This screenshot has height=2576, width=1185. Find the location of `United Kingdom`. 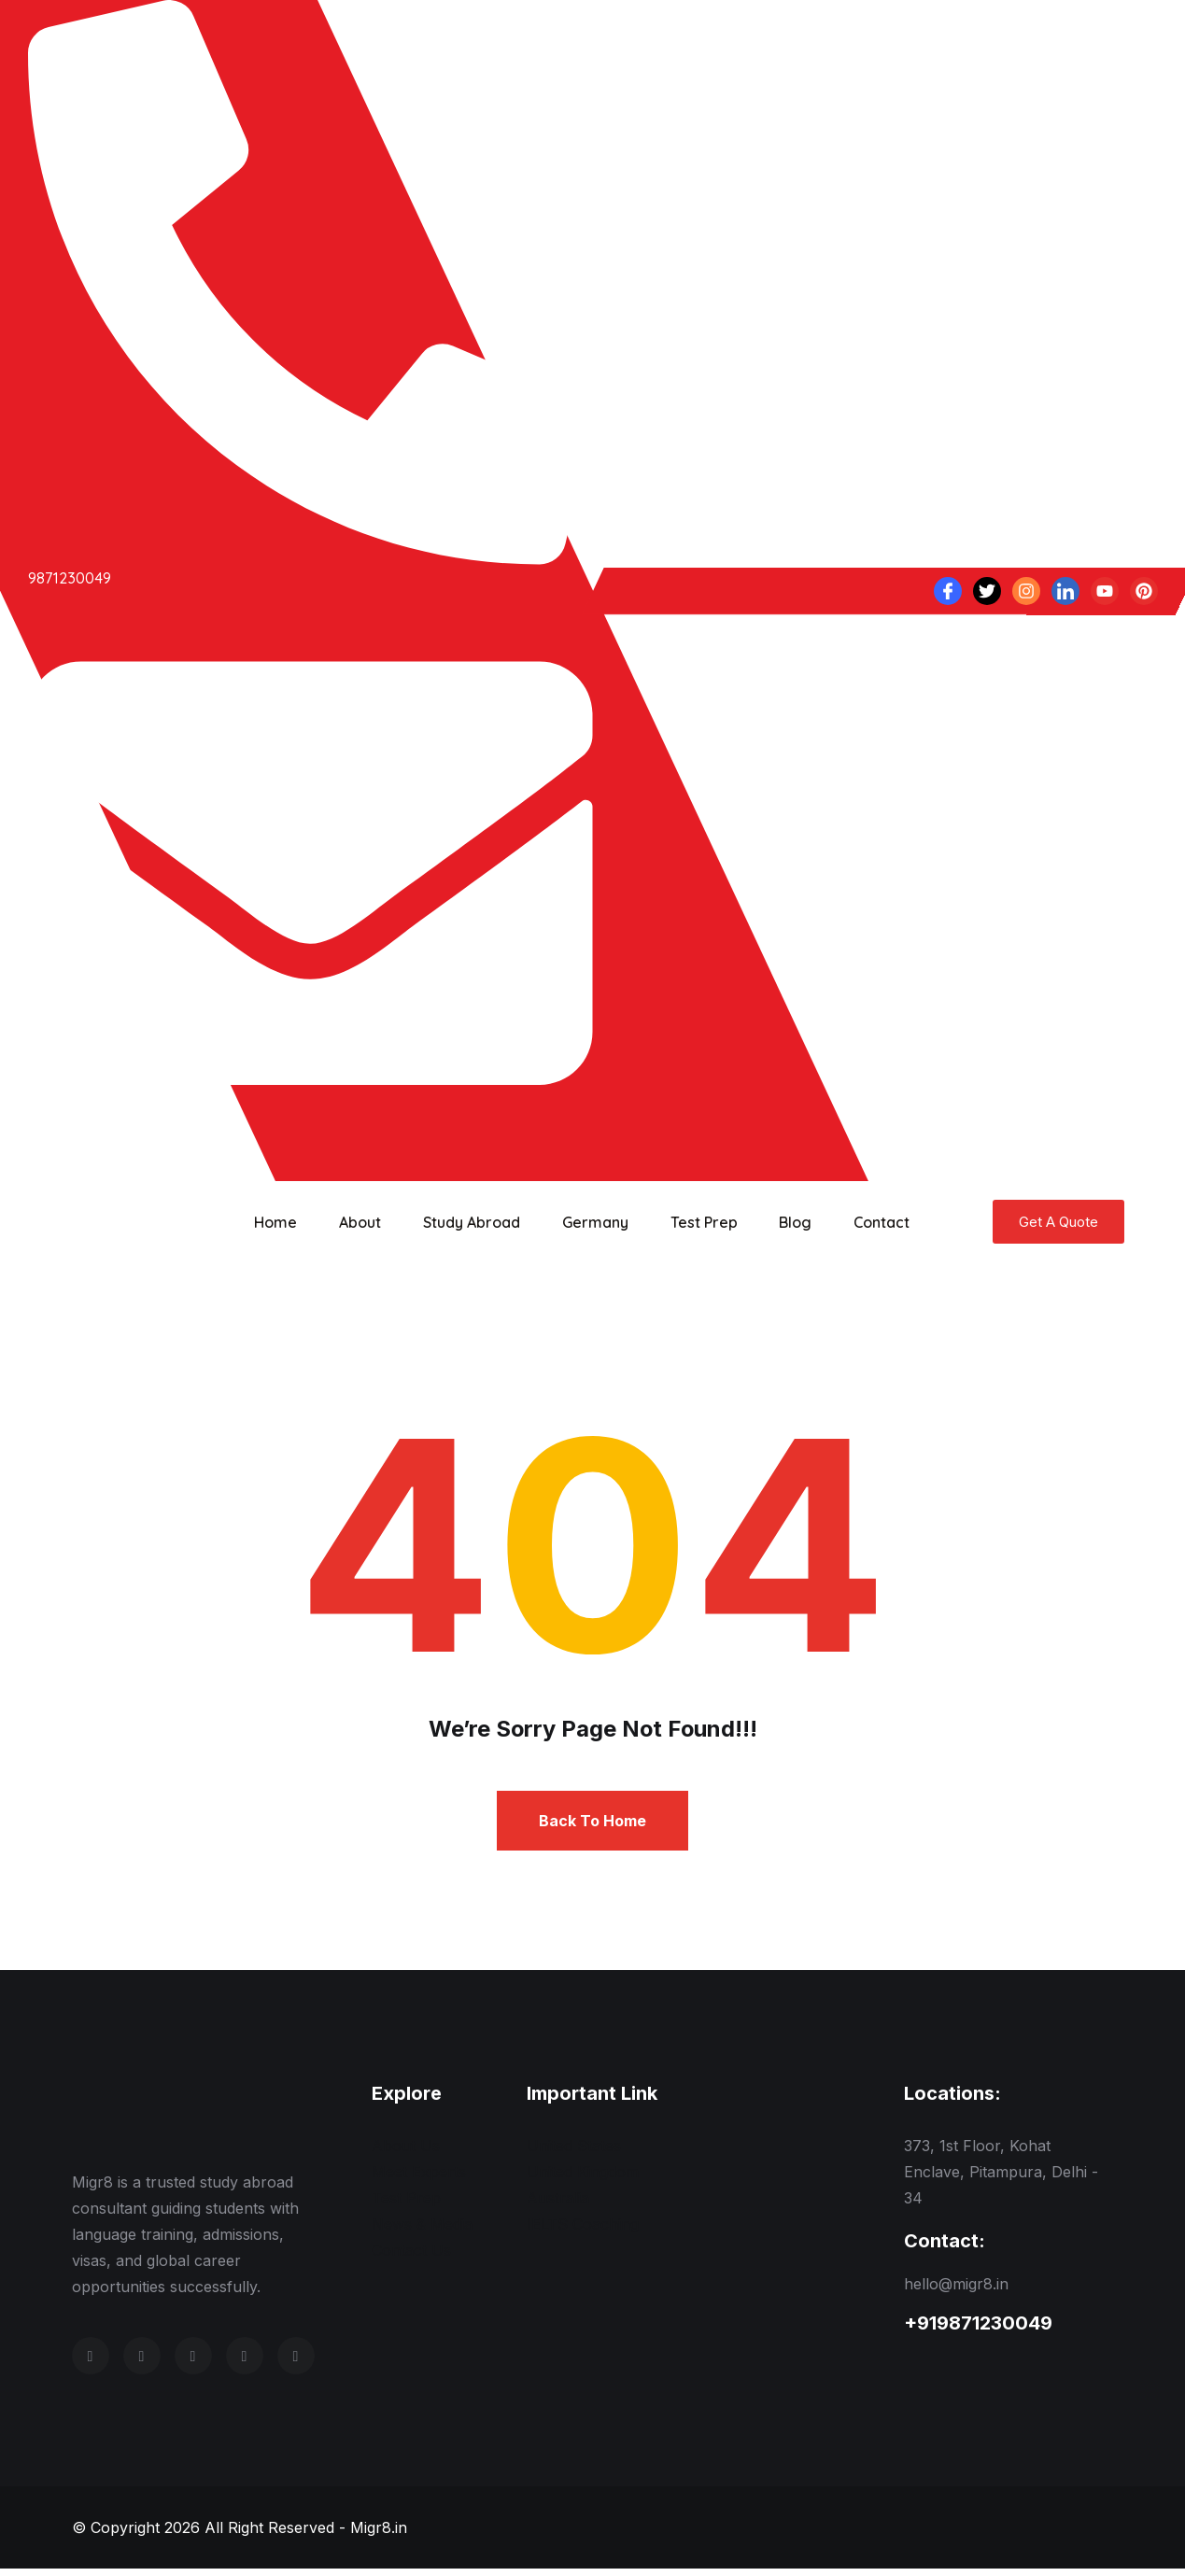

United Kingdom is located at coordinates (583, 2179).